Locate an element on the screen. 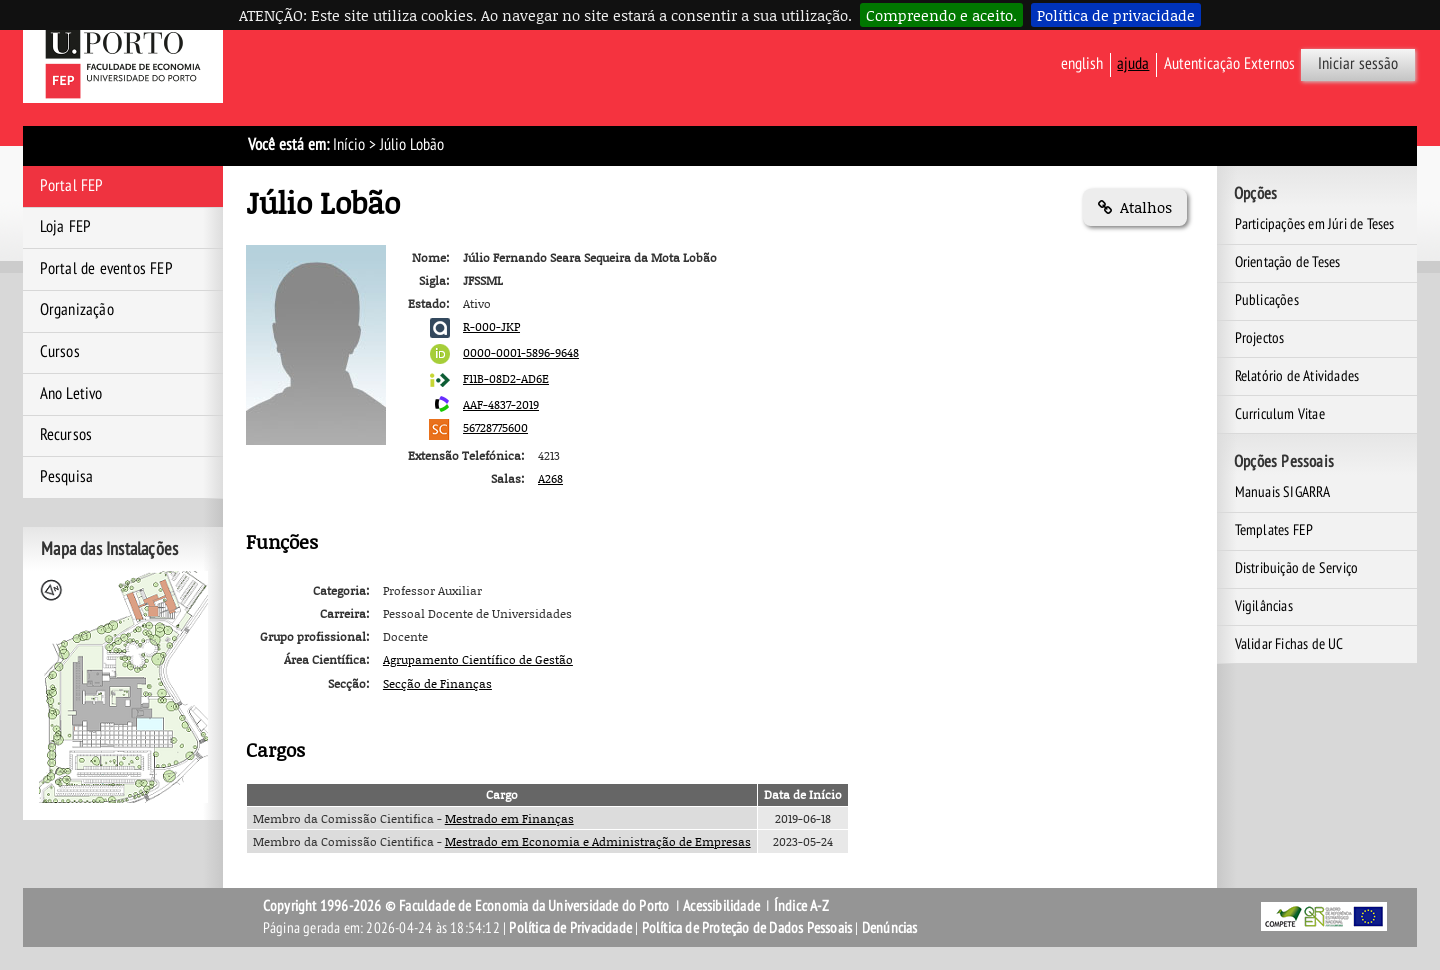  56728775600 is located at coordinates (495, 427).